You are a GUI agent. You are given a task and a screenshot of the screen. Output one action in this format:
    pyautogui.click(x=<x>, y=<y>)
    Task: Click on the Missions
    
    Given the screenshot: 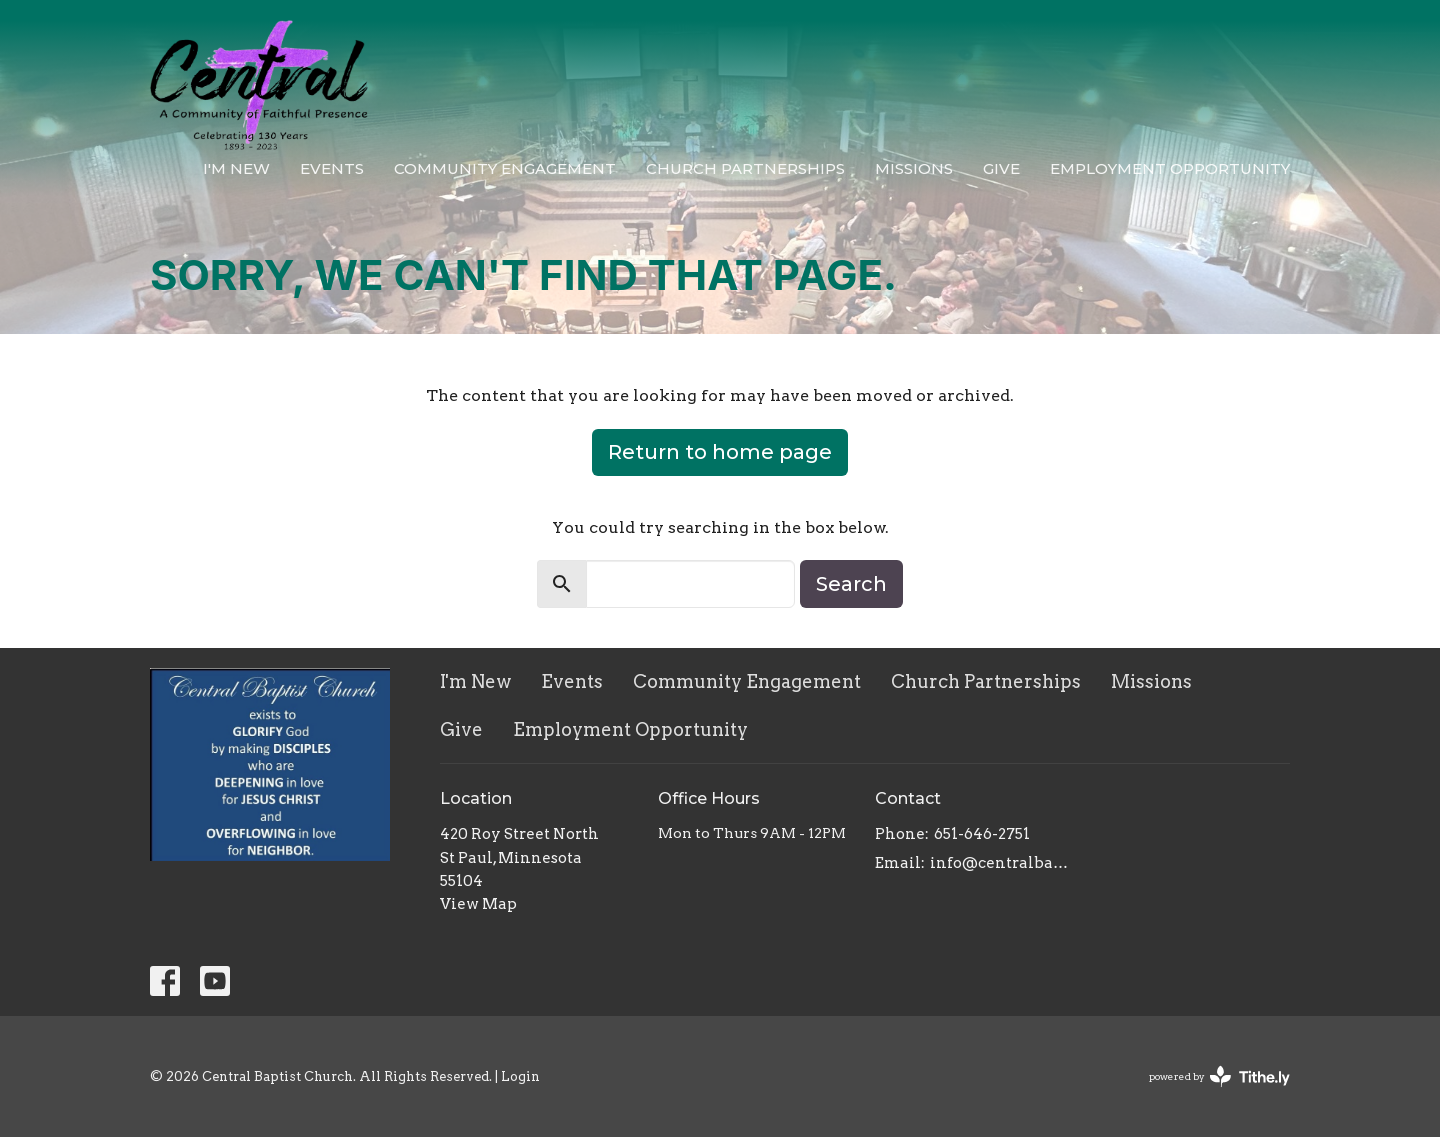 What is the action you would take?
    pyautogui.click(x=914, y=168)
    